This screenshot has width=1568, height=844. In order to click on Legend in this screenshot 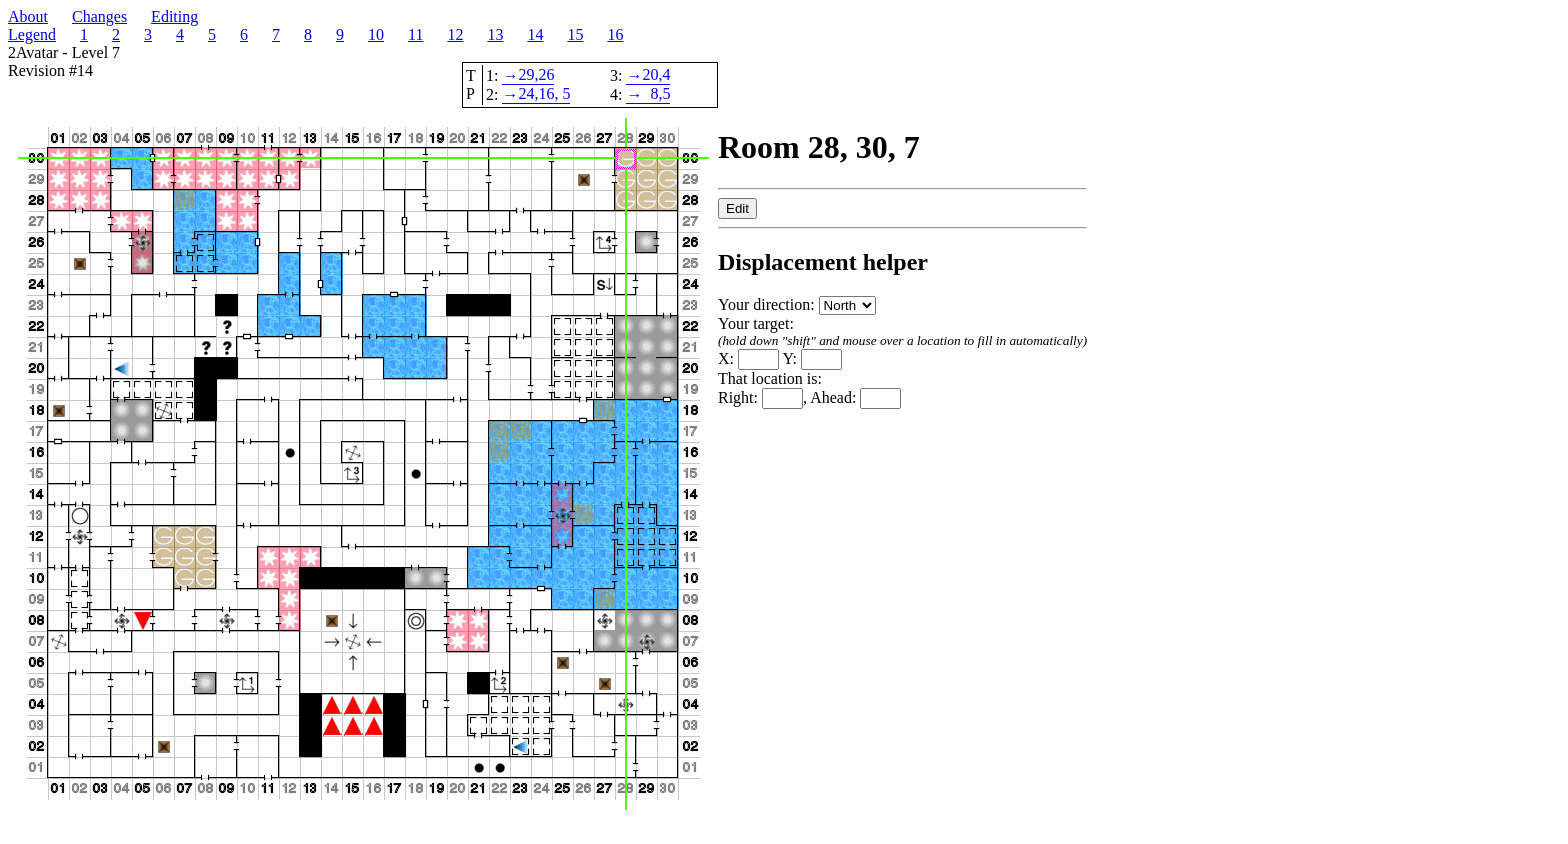, I will do `click(32, 34)`.